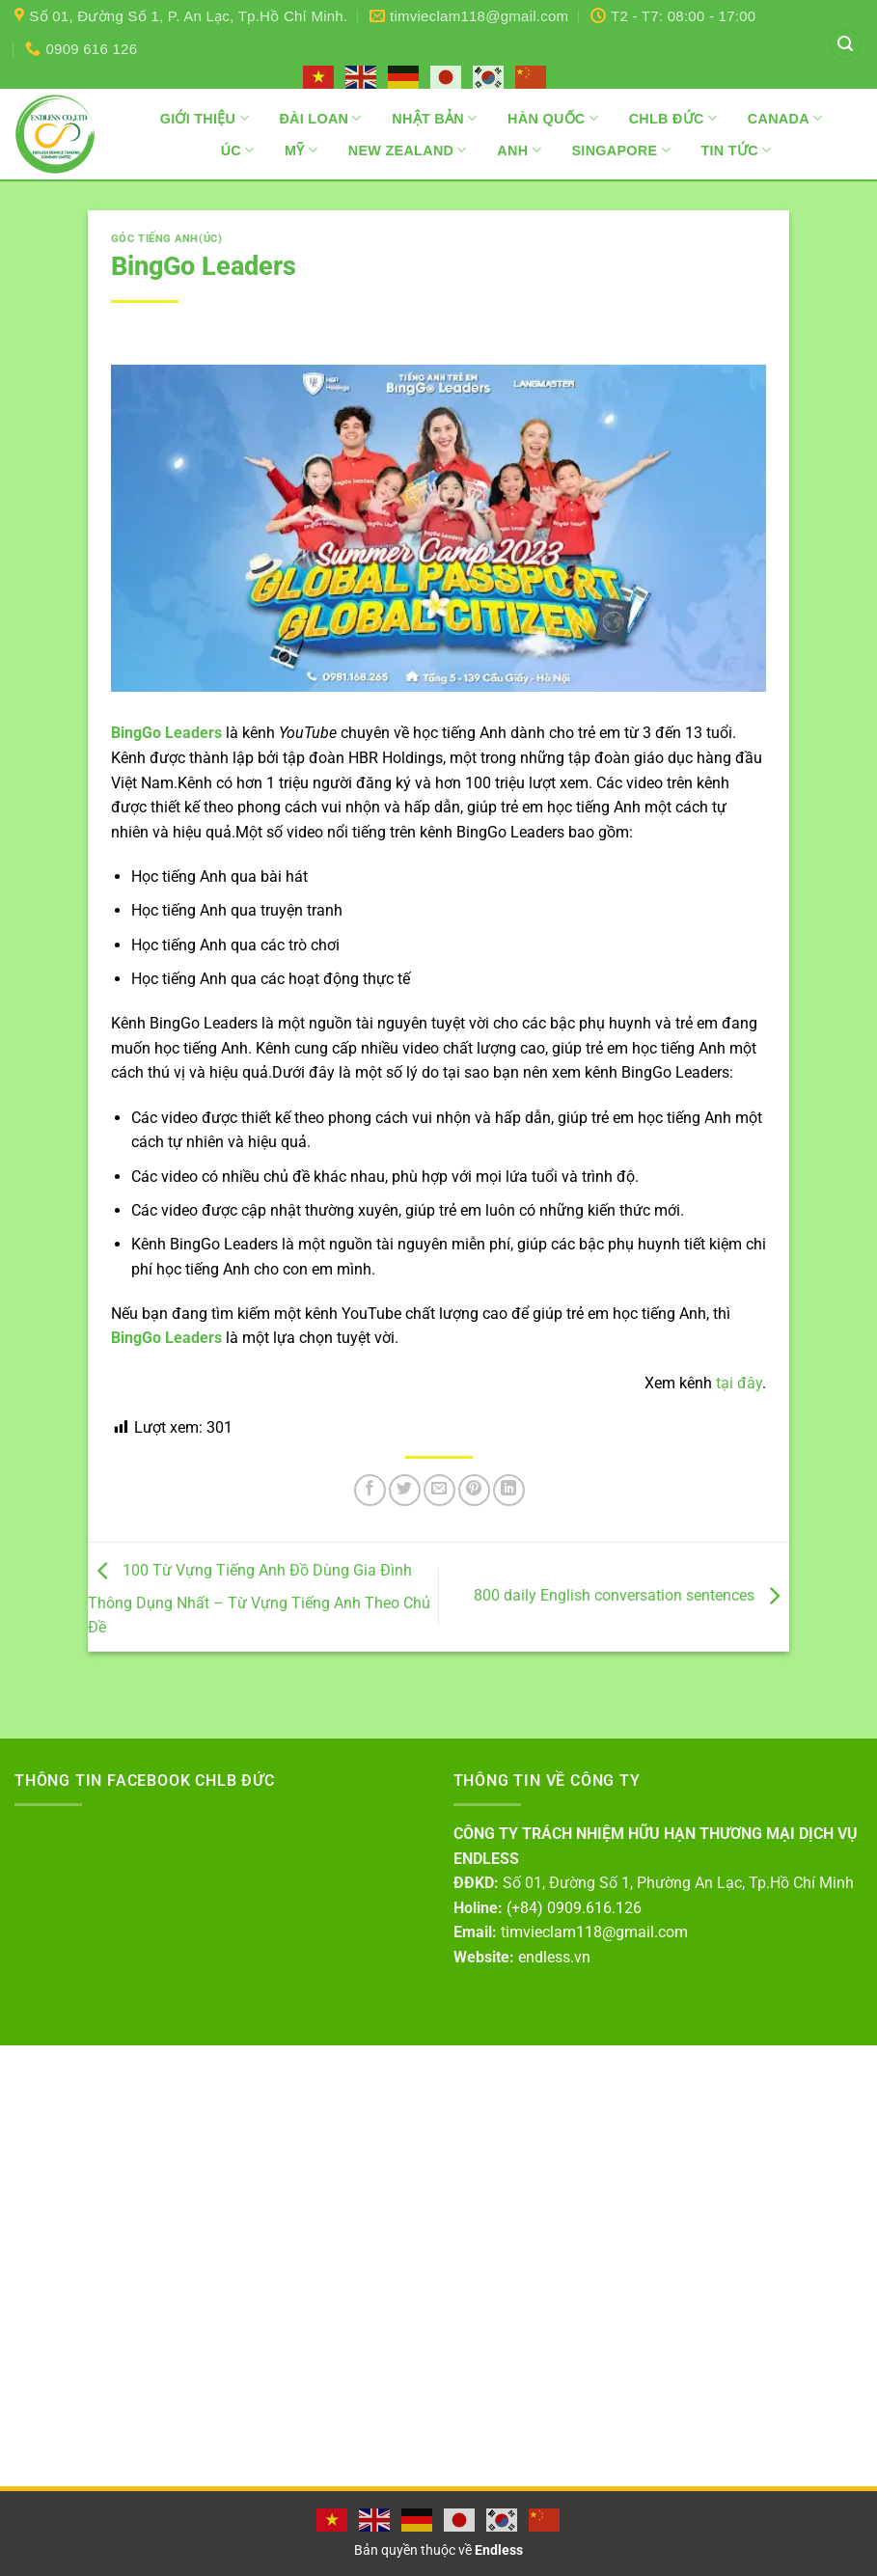 Image resolution: width=877 pixels, height=2576 pixels. Describe the element at coordinates (370, 1490) in the screenshot. I see `[Chia sẻ trên Facebook]` at that location.